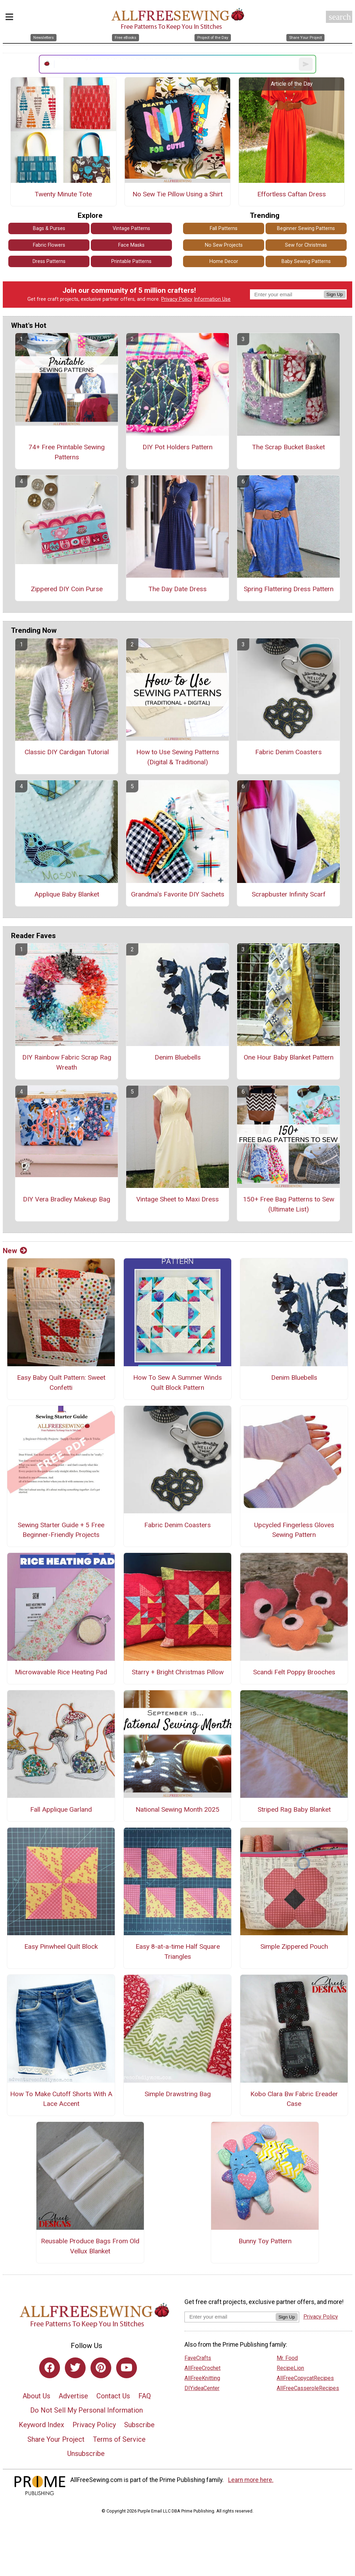  What do you see at coordinates (251, 2479) in the screenshot?
I see `Learn more here.` at bounding box center [251, 2479].